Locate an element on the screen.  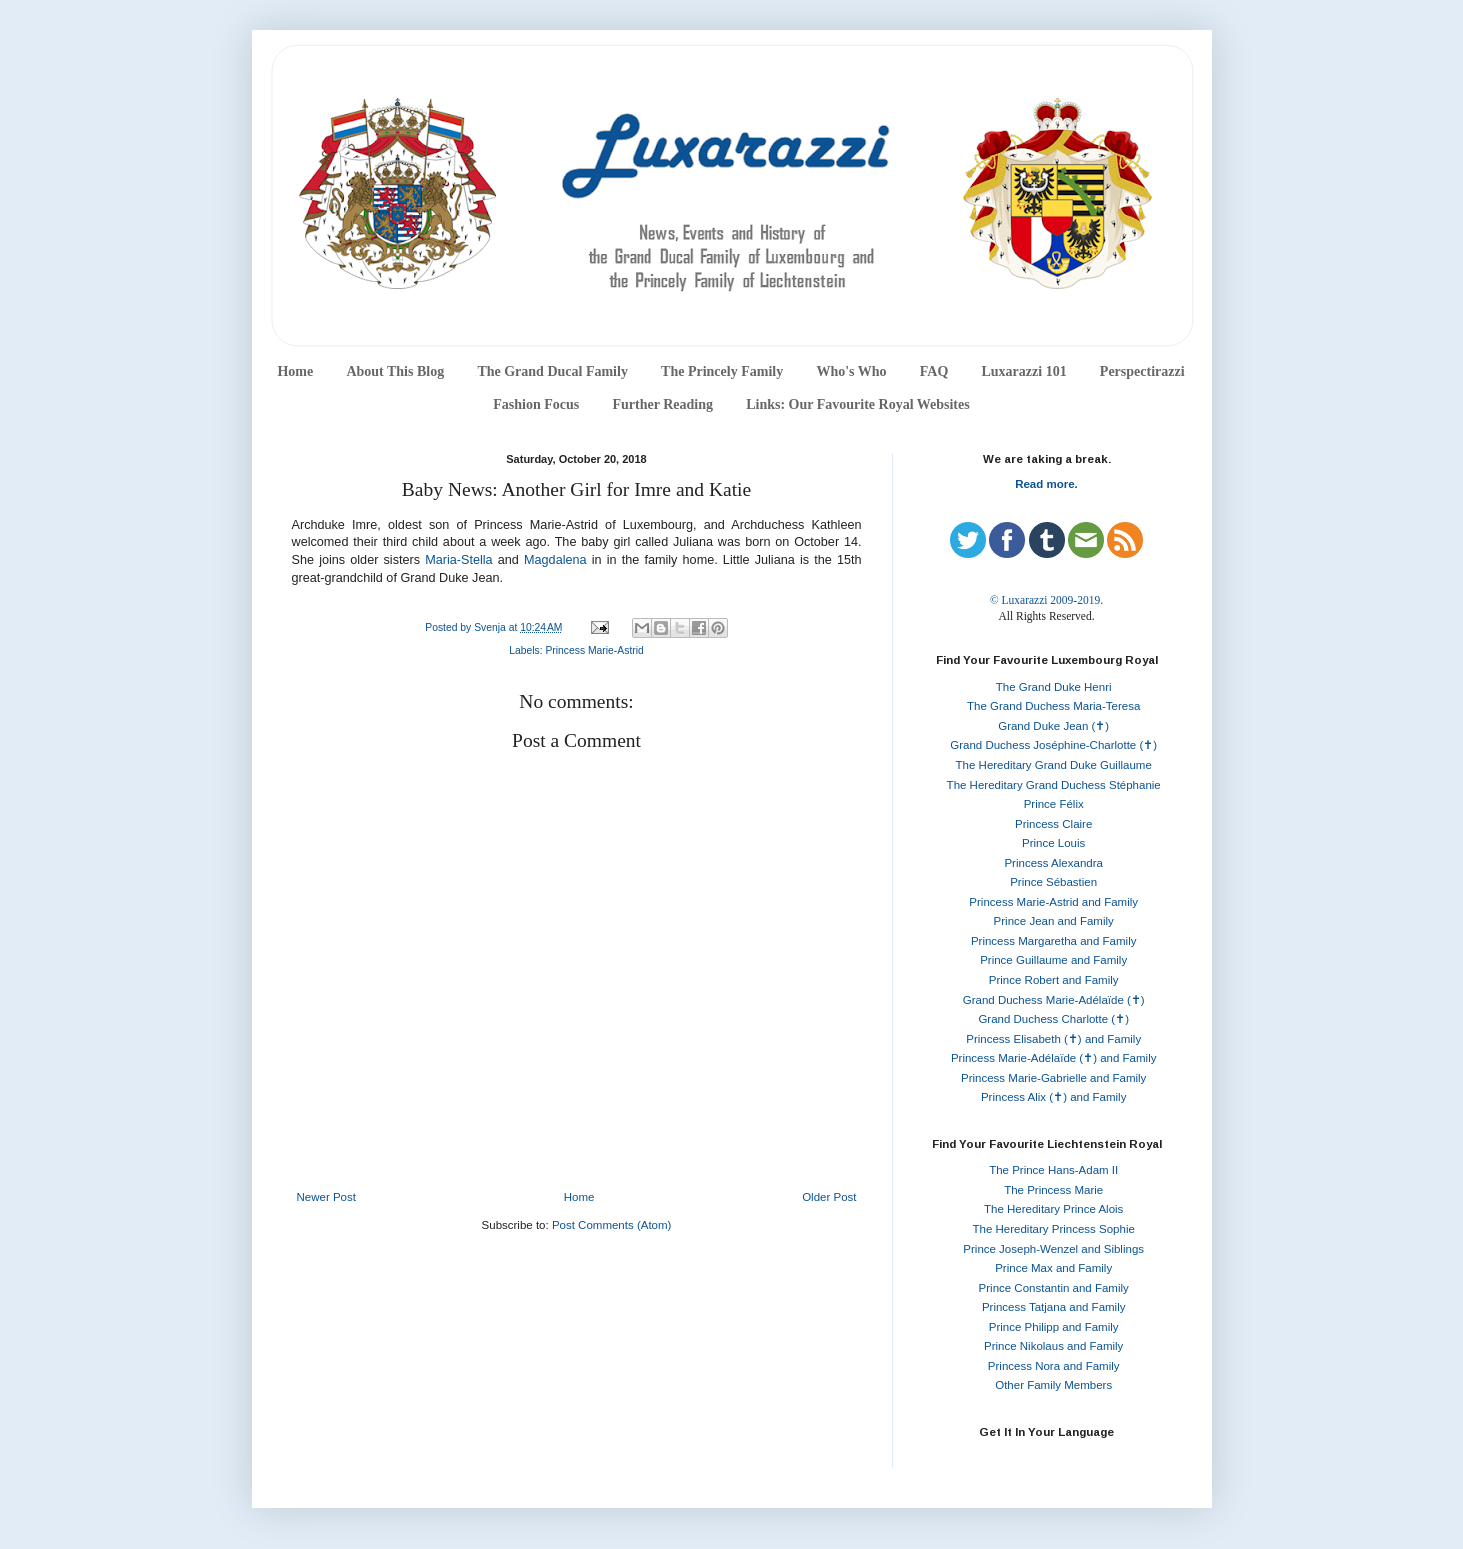
The Grand Duke Henri is located at coordinates (1054, 687).